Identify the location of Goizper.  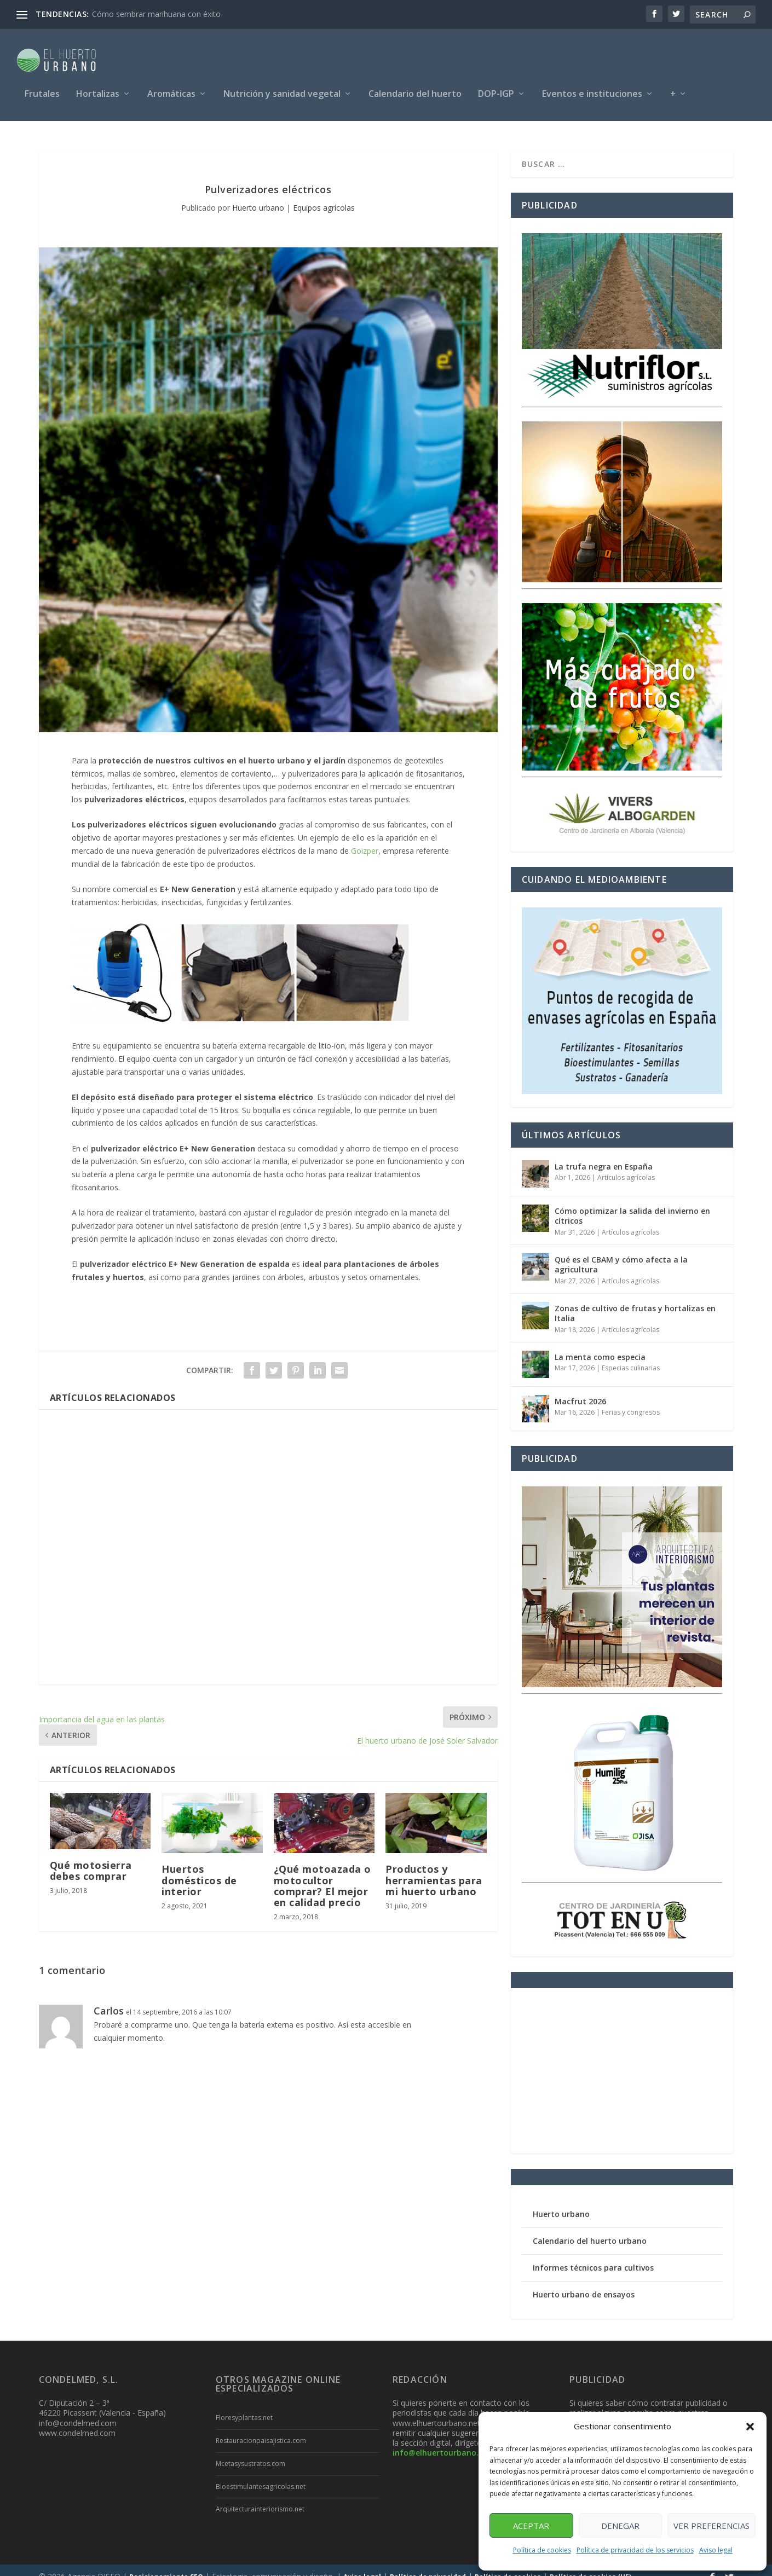
(364, 837).